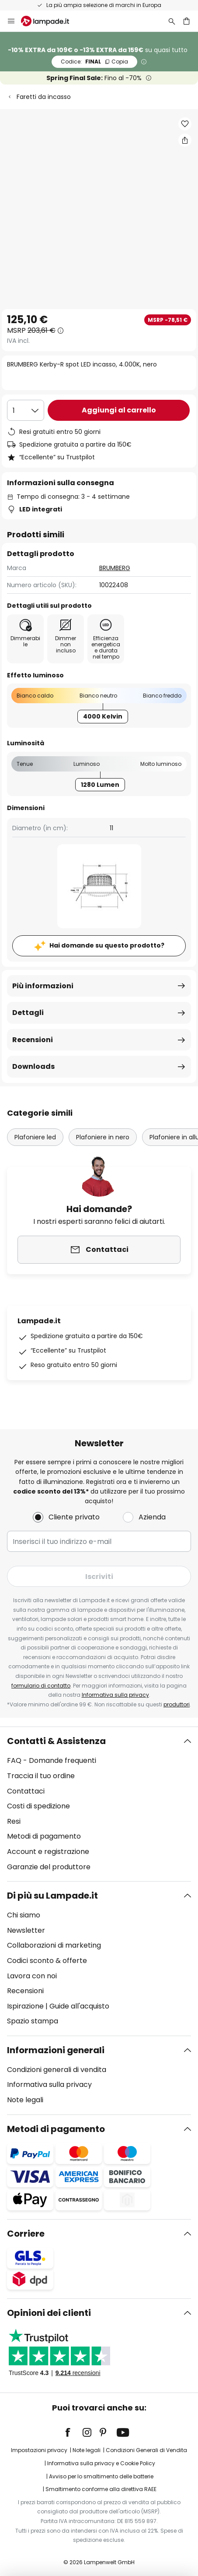 The image size is (198, 2576). I want to click on Spazio stampa, so click(32, 2021).